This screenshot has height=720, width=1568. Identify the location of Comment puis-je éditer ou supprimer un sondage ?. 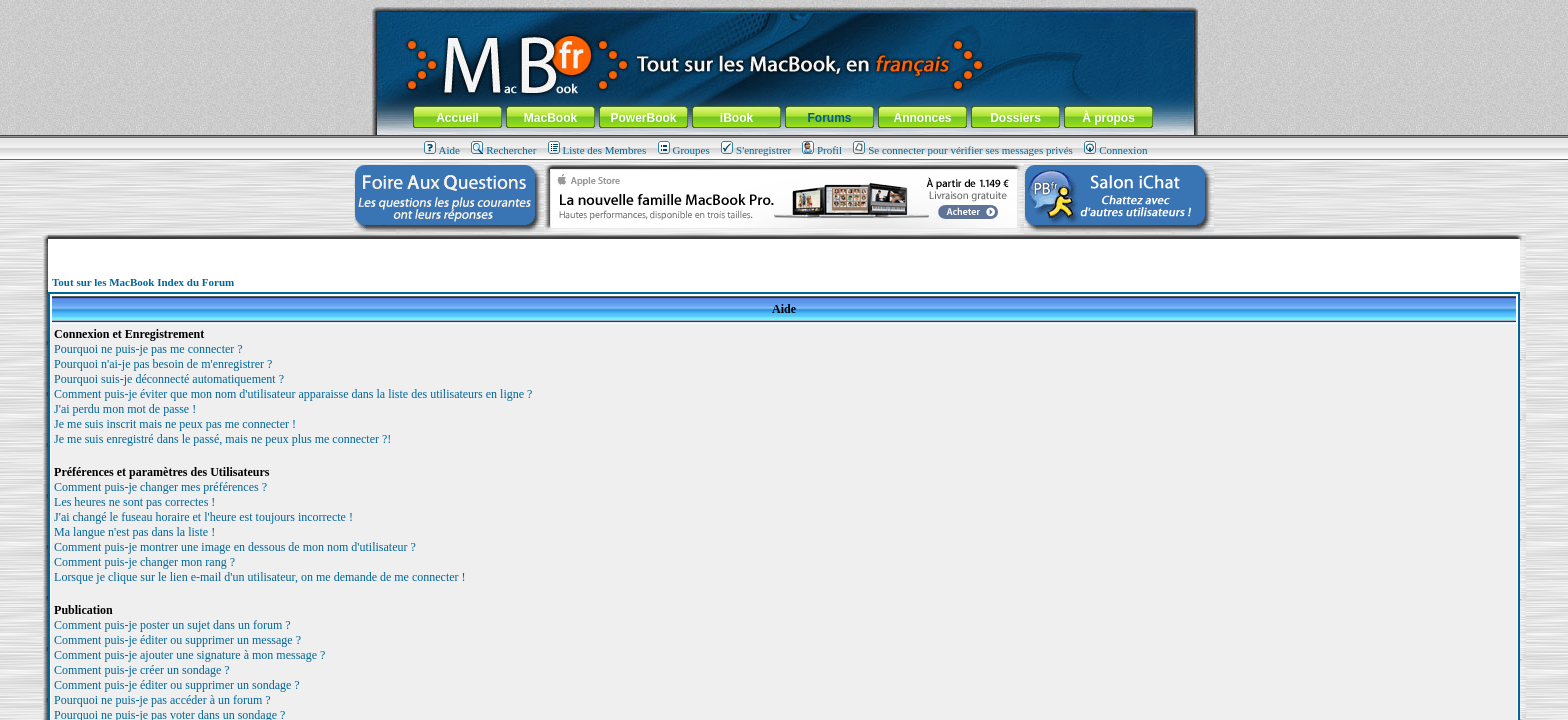
(177, 685).